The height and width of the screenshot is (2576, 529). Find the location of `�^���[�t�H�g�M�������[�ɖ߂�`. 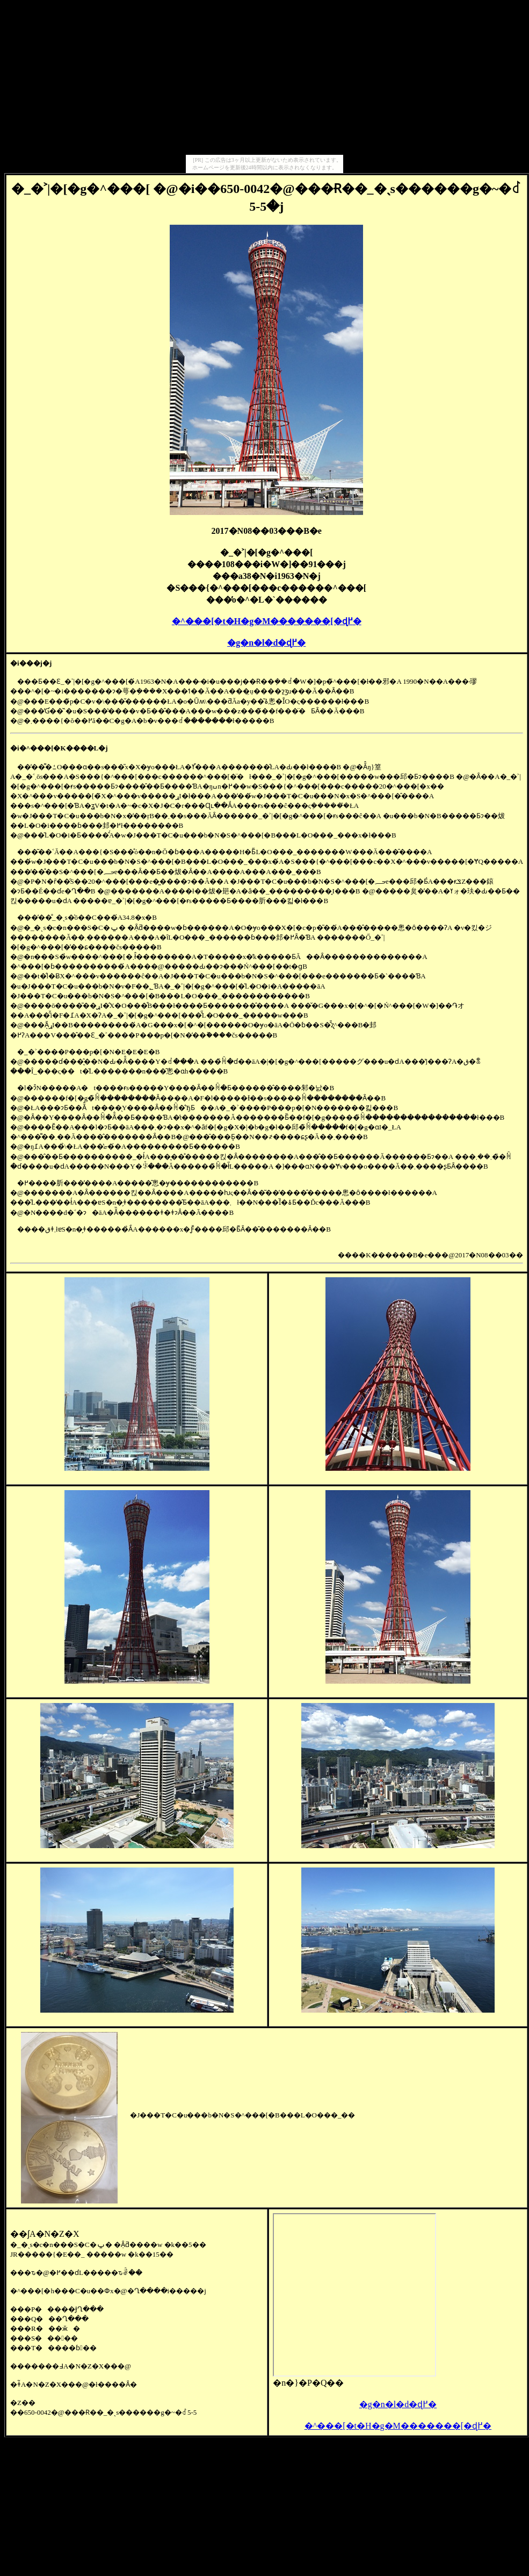

�^���[�t�H�g�M�������[�ɖ߂� is located at coordinates (266, 621).